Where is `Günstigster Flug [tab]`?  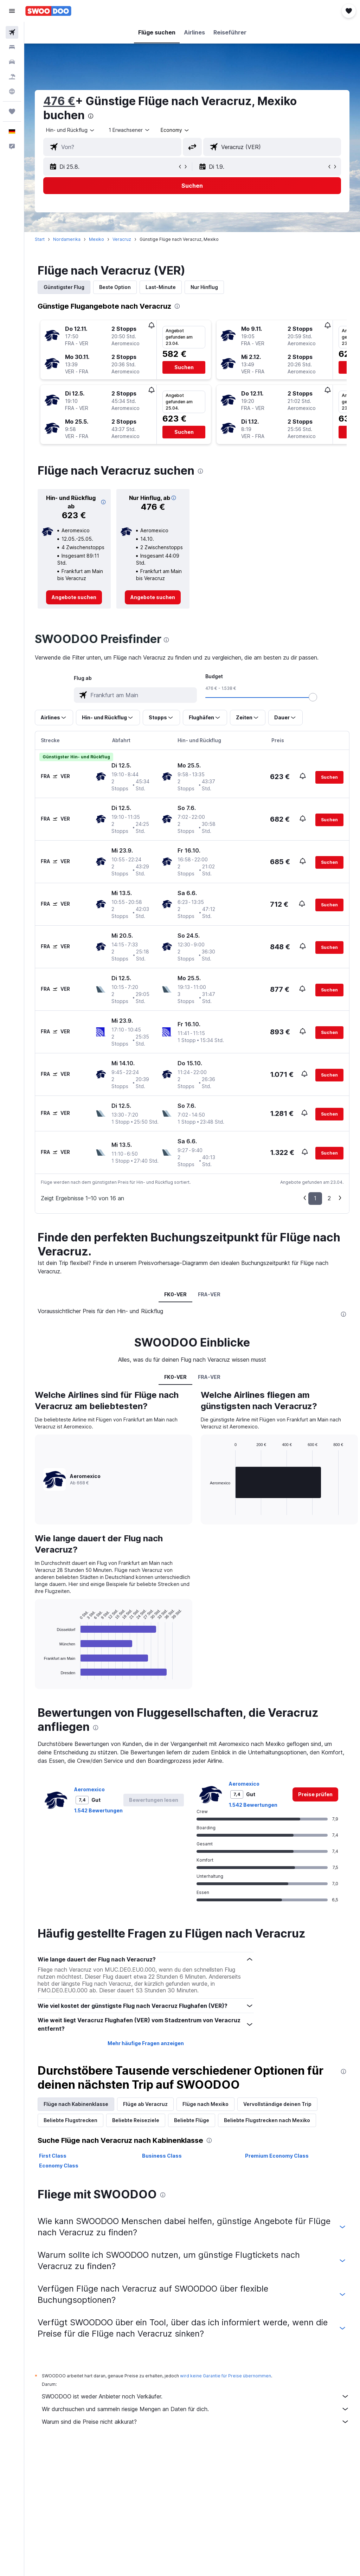
Günstigster Flug [tab] is located at coordinates (64, 287).